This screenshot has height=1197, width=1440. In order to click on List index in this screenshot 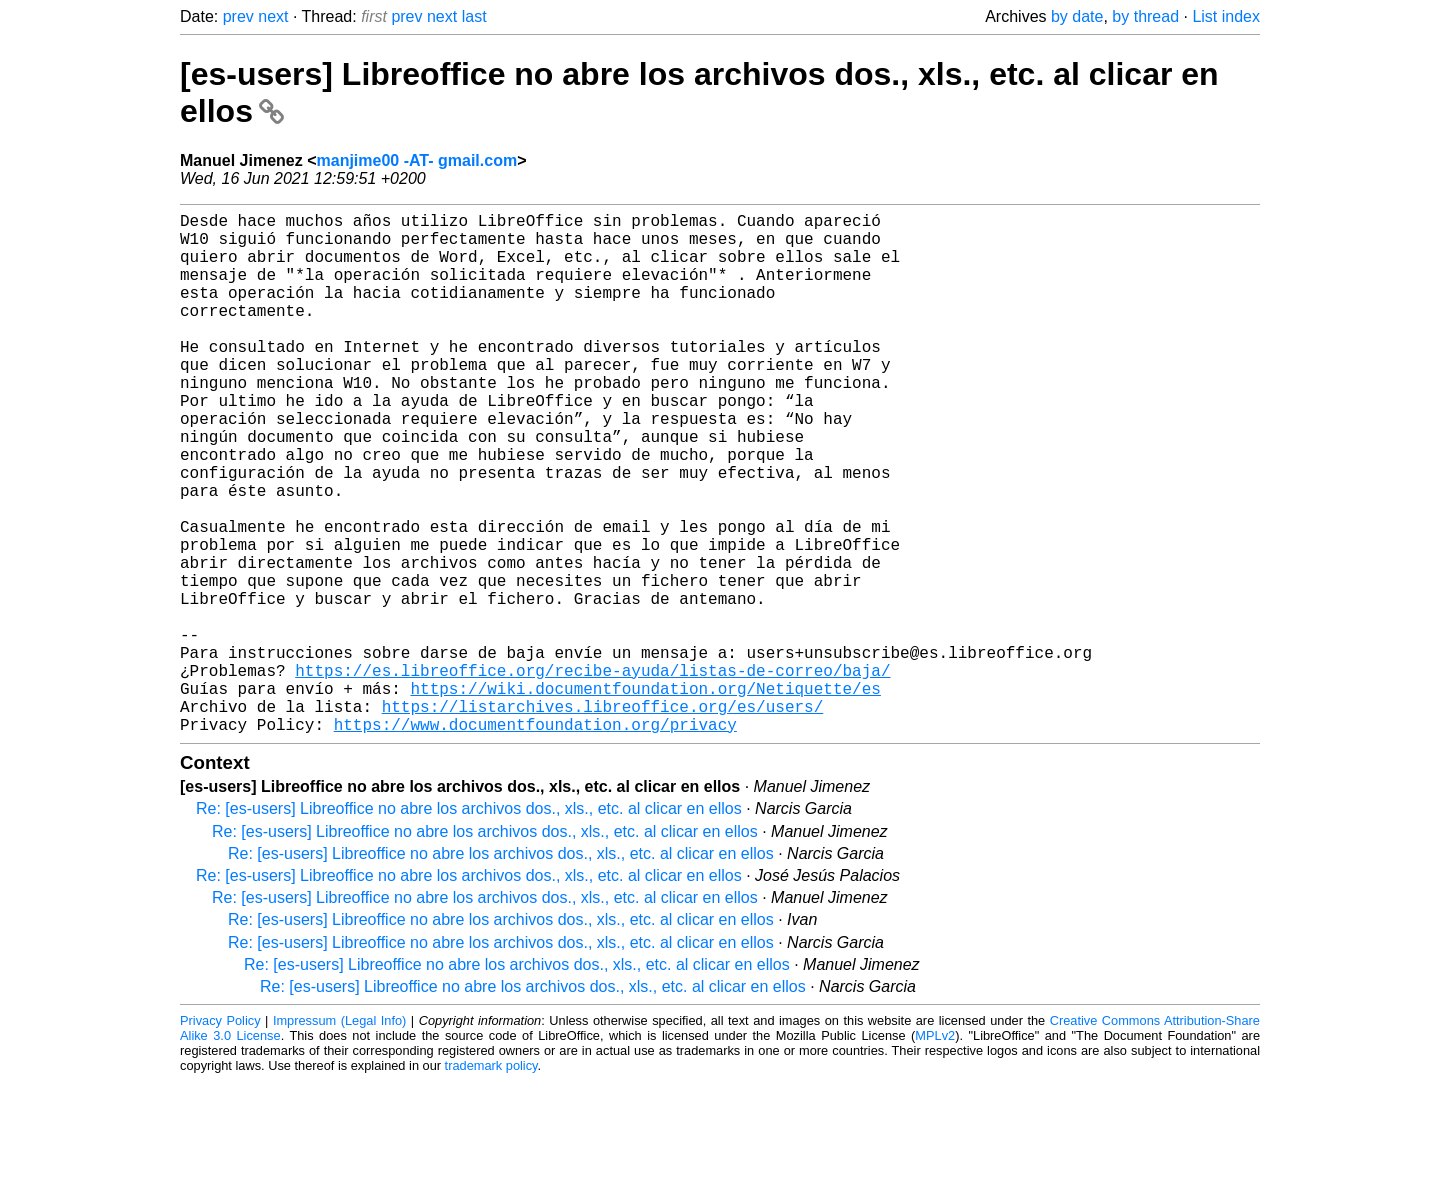, I will do `click(1226, 16)`.